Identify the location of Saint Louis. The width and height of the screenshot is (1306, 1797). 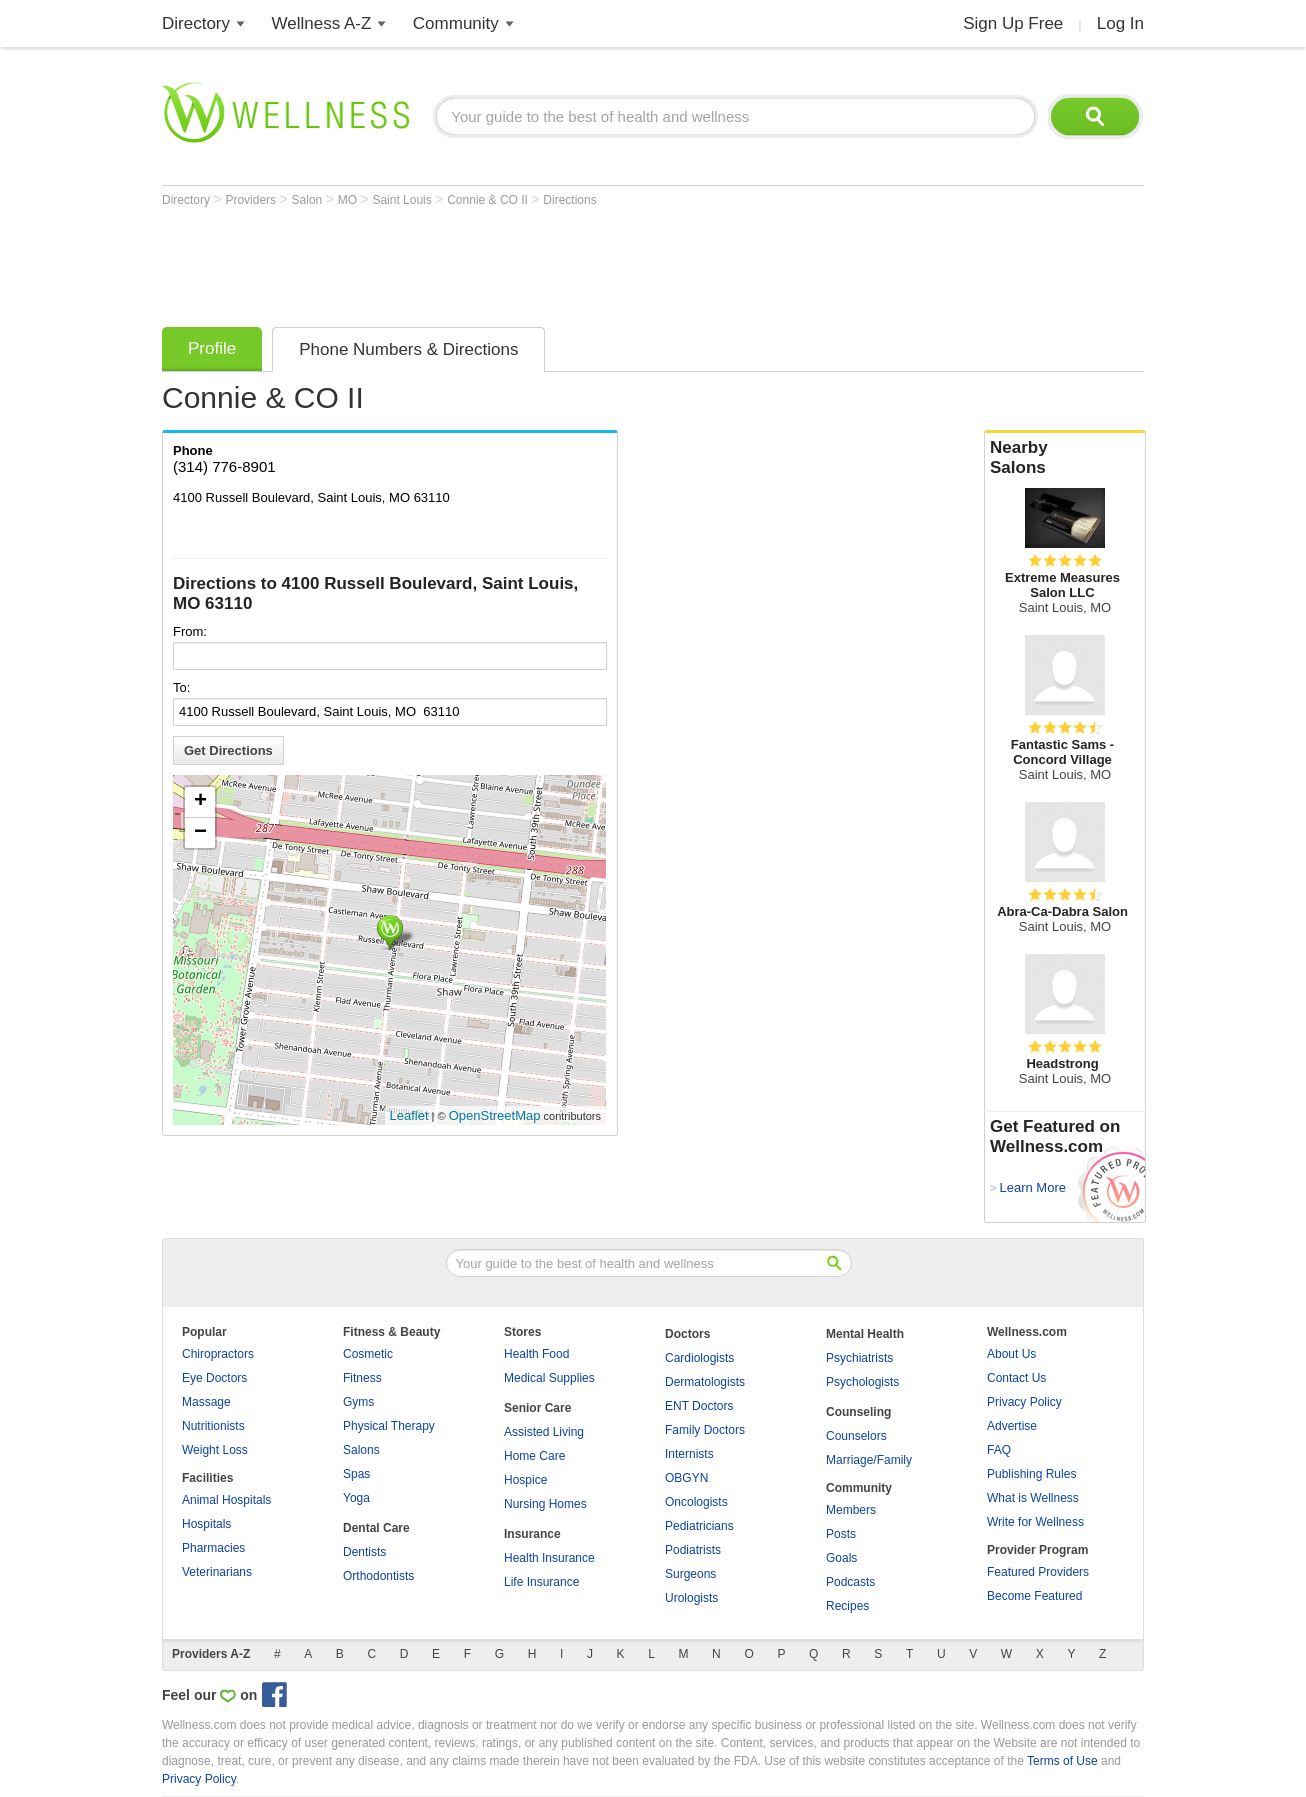
(403, 200).